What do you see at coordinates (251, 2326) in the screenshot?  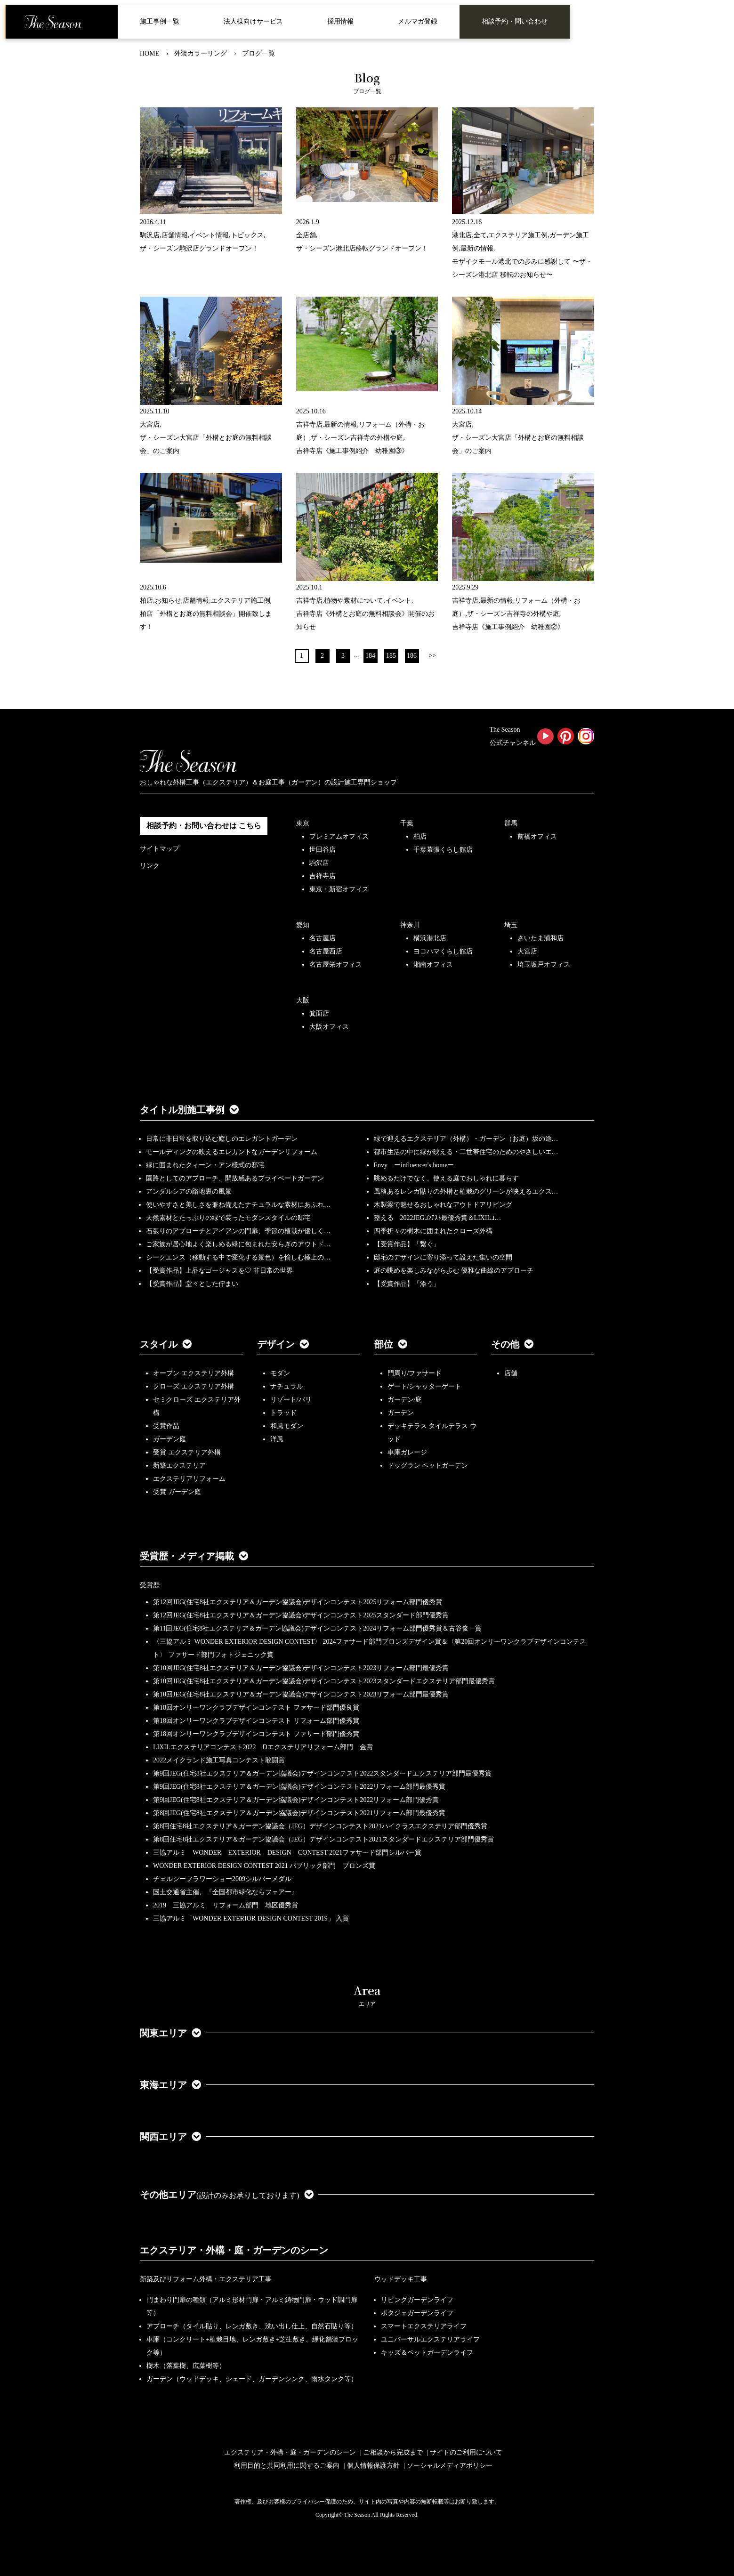 I see `アプローチ（タイル貼り、レンガ敷き、洗い出し仕上、自然石貼り等）` at bounding box center [251, 2326].